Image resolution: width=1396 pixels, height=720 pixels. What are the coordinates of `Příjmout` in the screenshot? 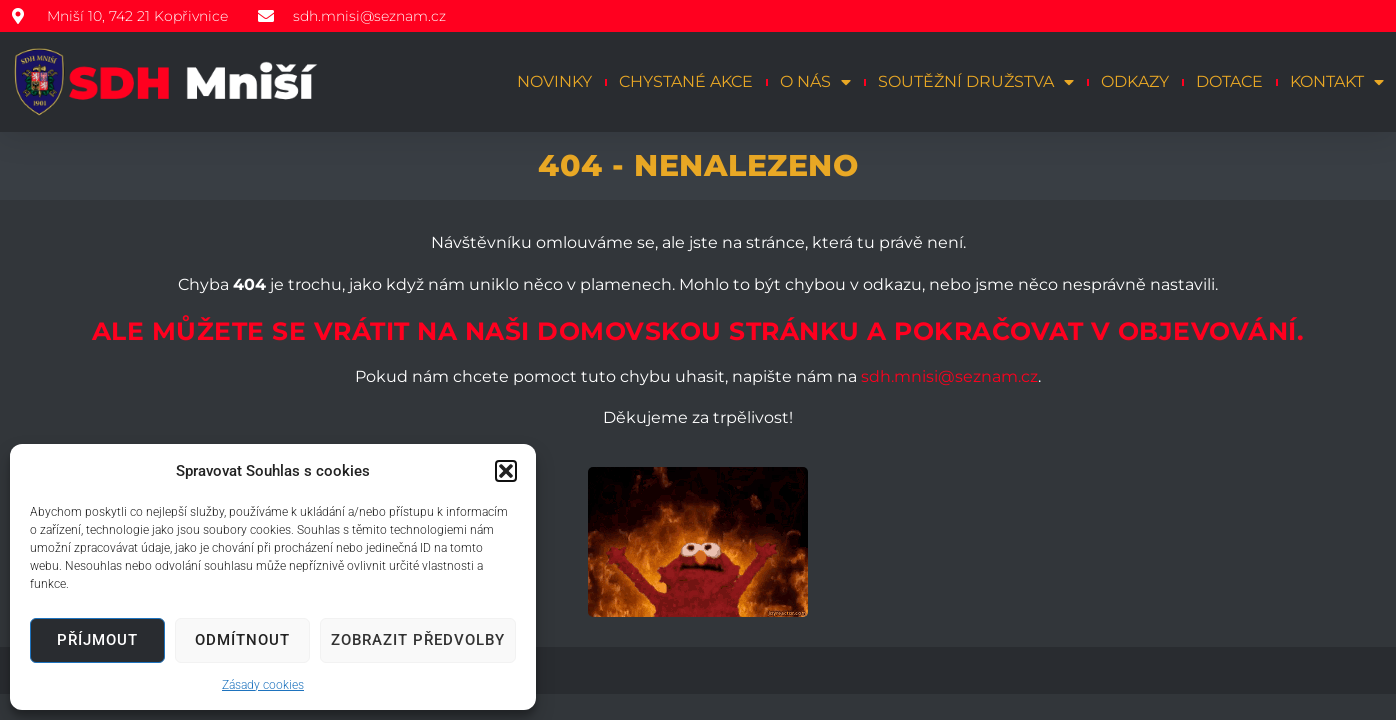 It's located at (97, 640).